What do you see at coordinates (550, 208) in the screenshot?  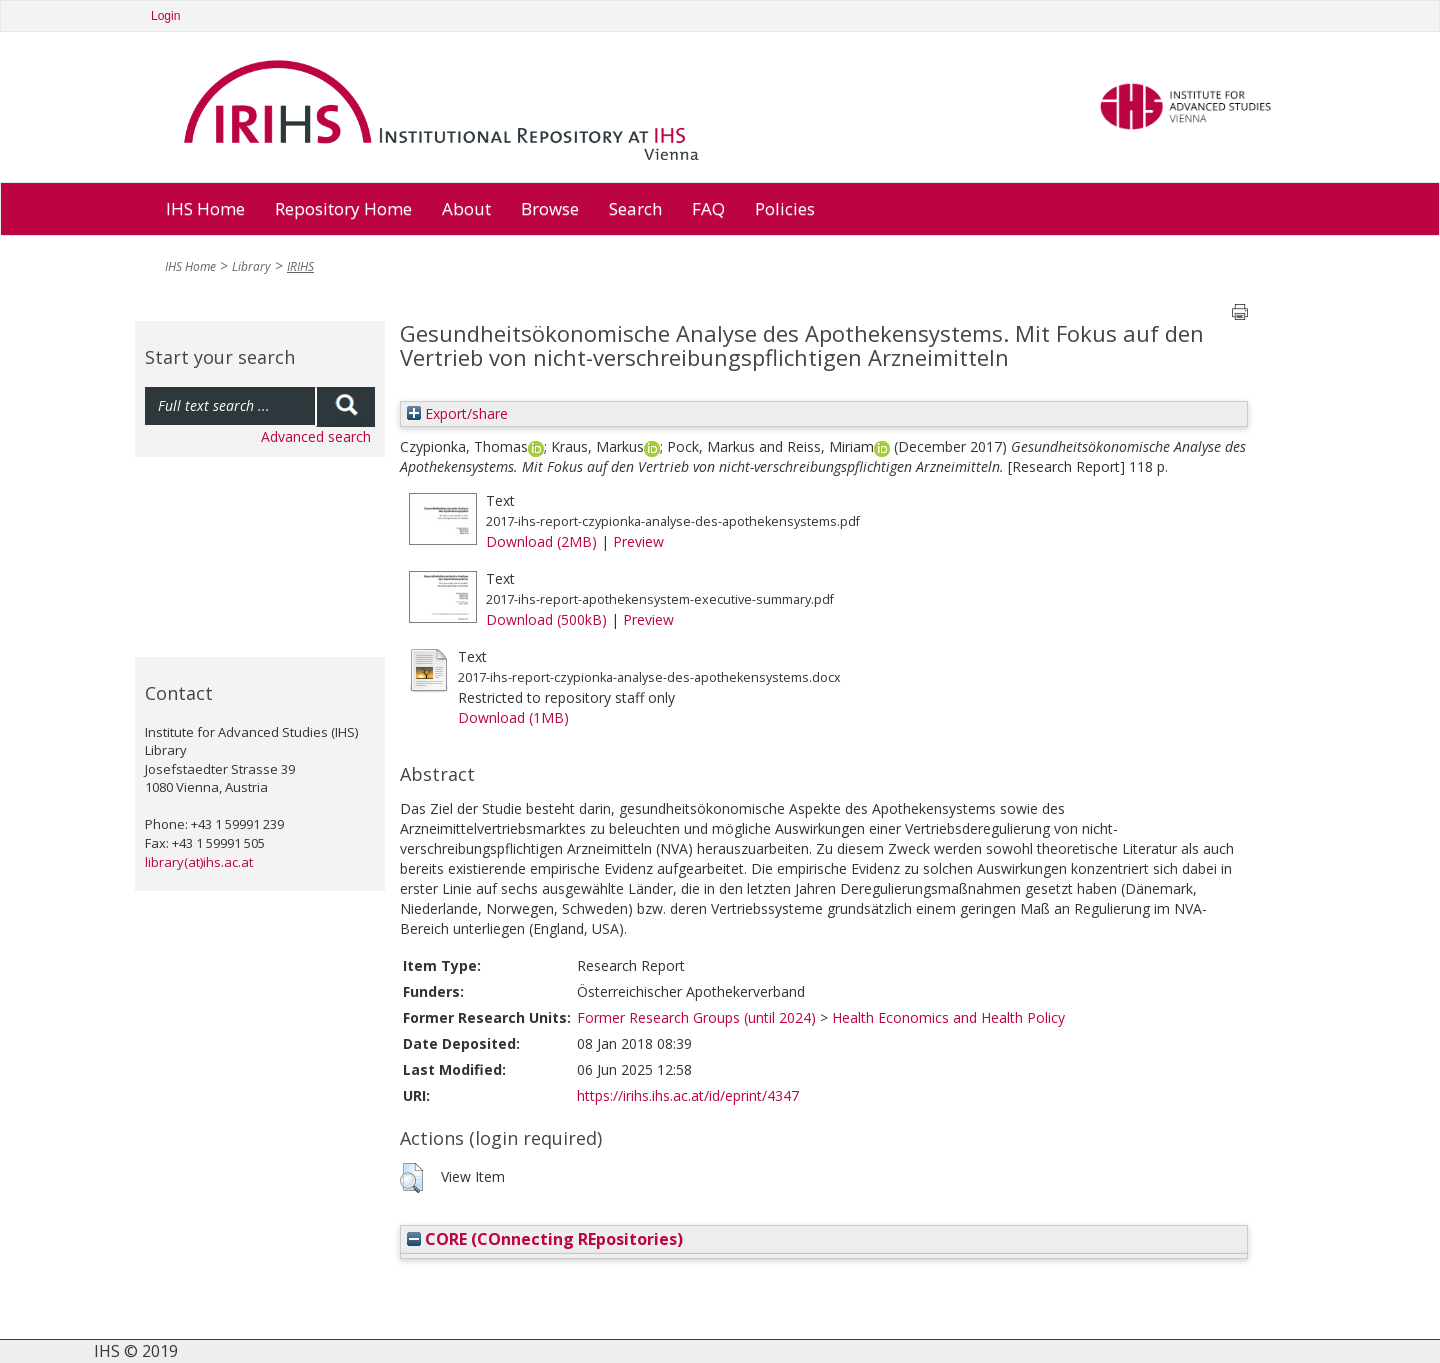 I see `Browse` at bounding box center [550, 208].